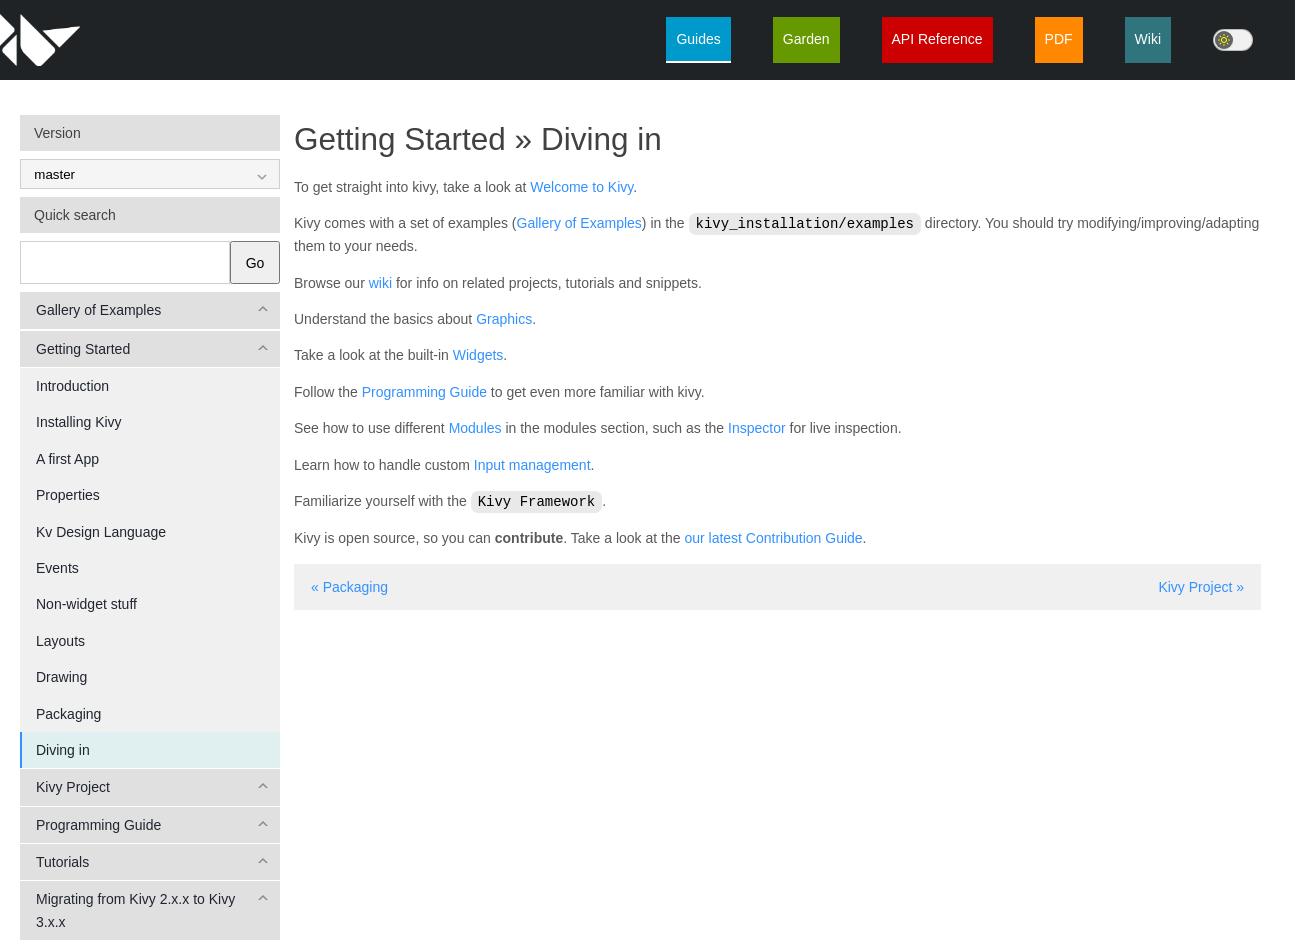 The width and height of the screenshot is (1295, 941). Describe the element at coordinates (63, 750) in the screenshot. I see `Diving in` at that location.